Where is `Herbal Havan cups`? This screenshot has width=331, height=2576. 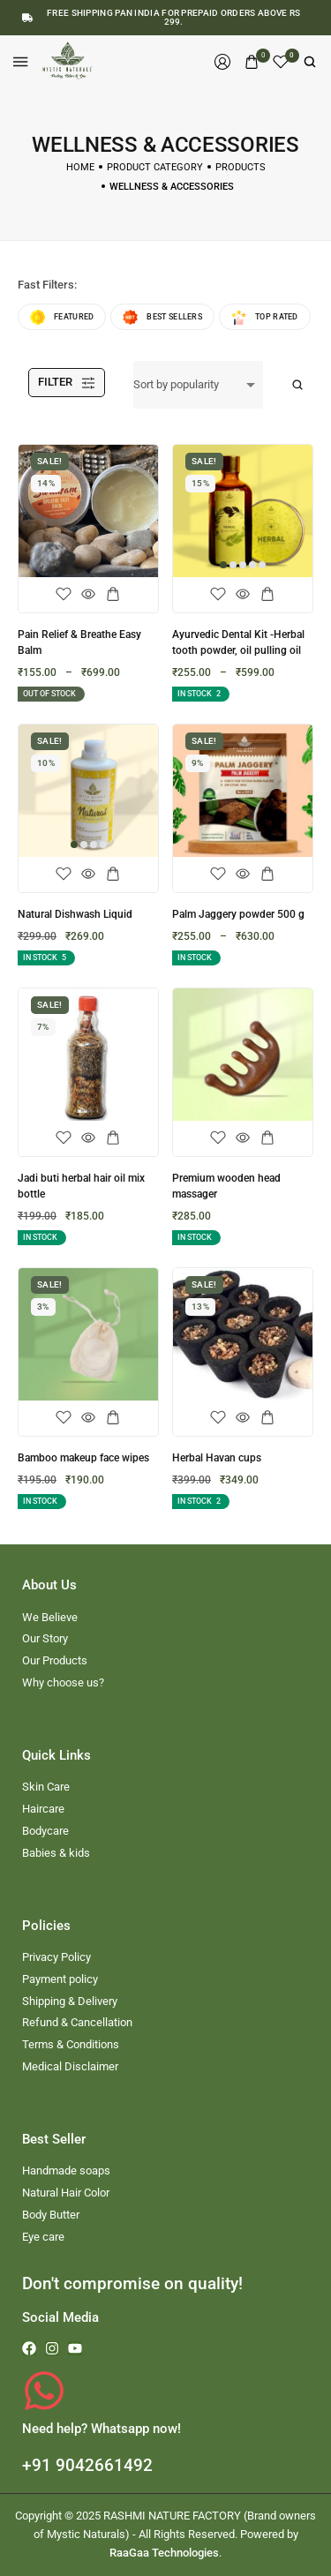 Herbal Havan cups is located at coordinates (216, 1458).